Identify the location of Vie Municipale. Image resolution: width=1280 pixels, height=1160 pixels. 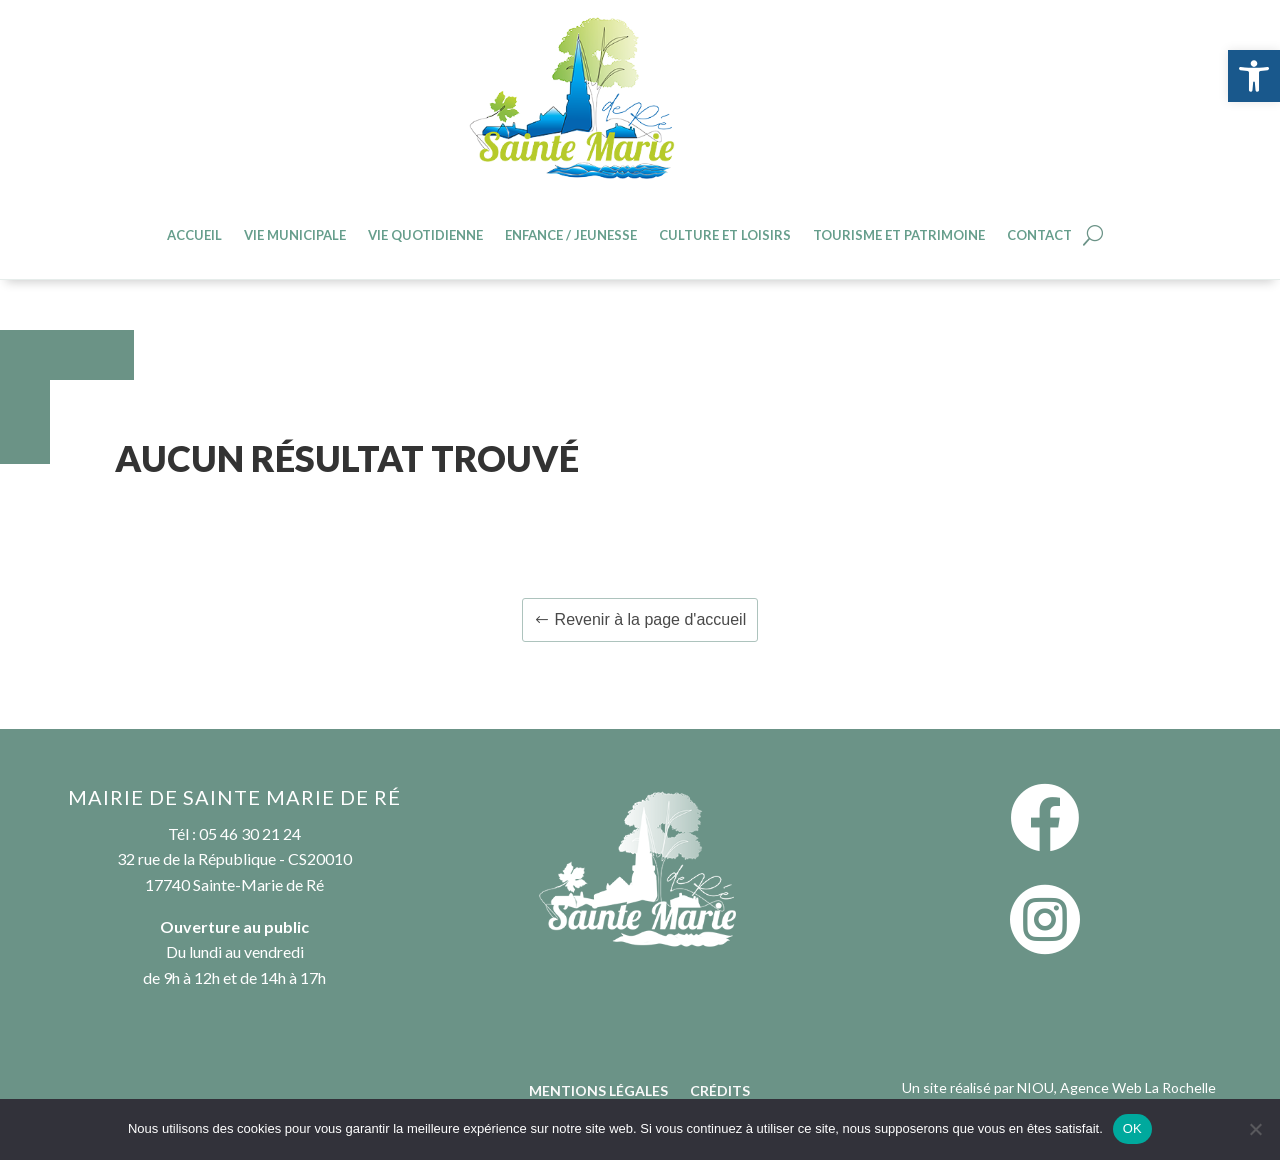
(295, 235).